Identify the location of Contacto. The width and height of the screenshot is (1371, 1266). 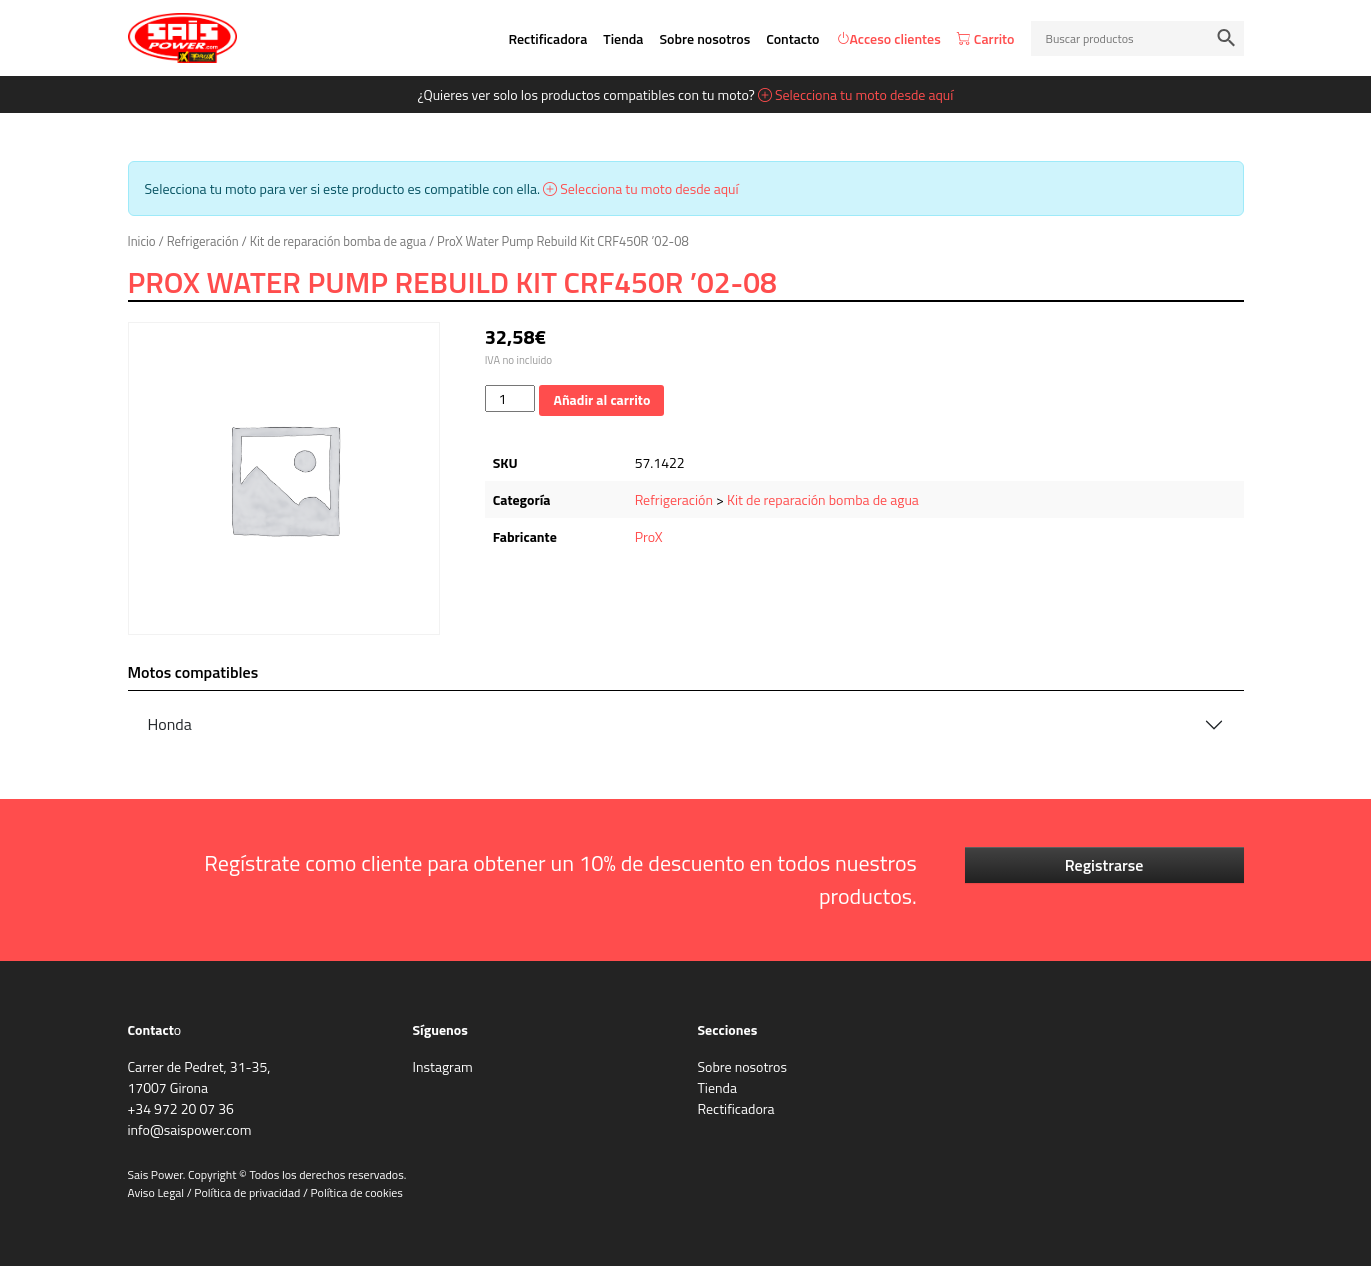
(792, 38).